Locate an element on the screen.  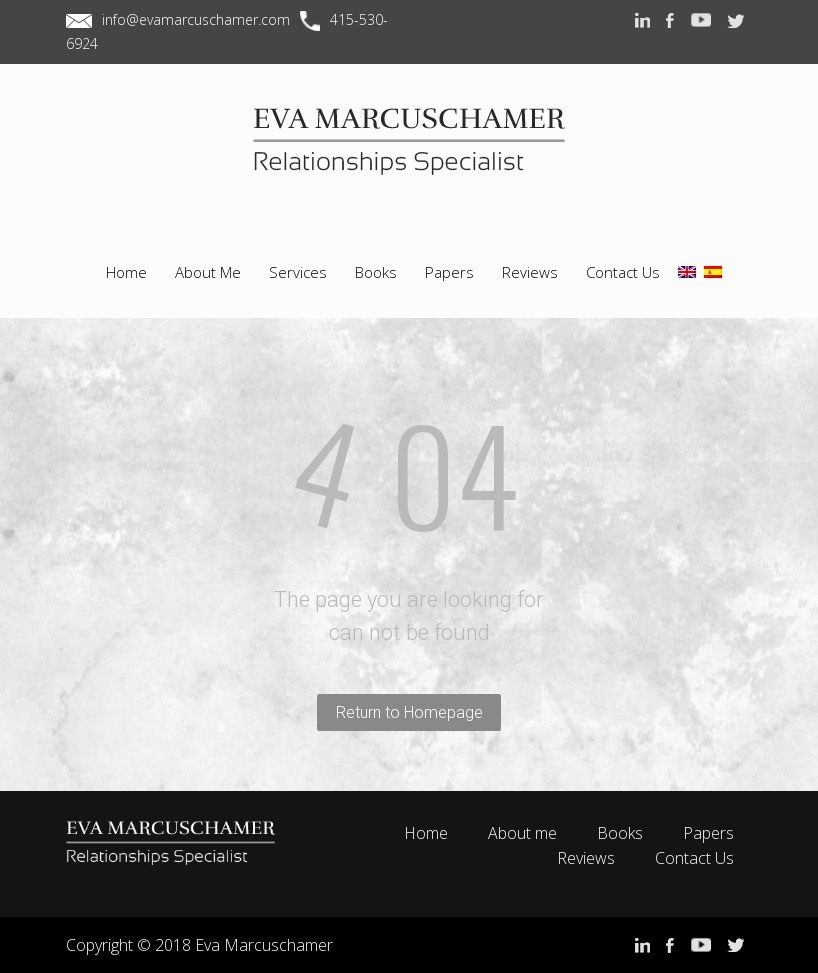
Books is located at coordinates (620, 833).